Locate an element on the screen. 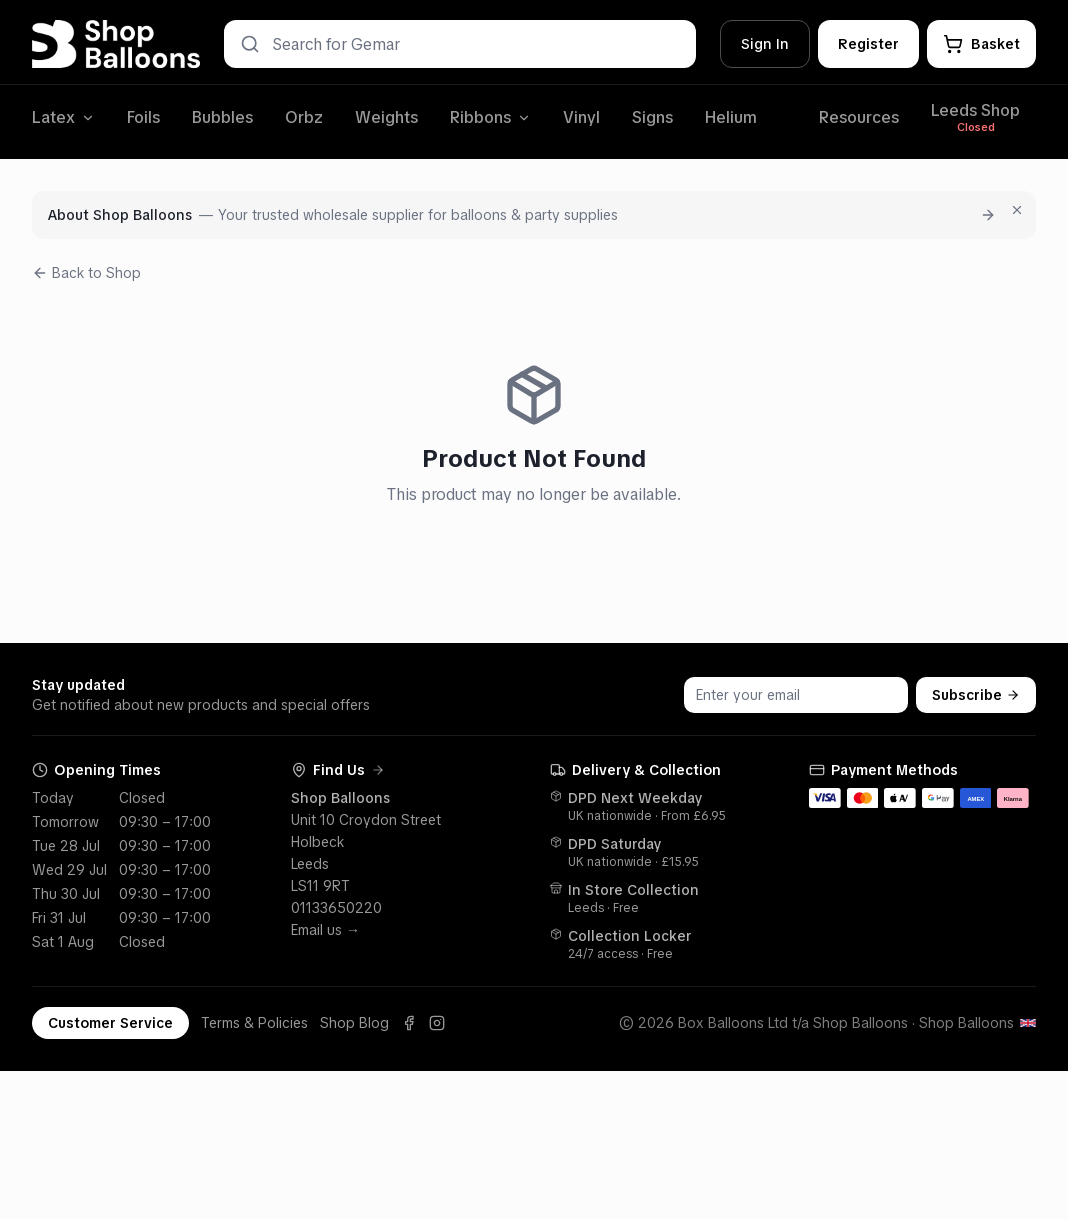 Image resolution: width=1068 pixels, height=1219 pixels. 01133650220 is located at coordinates (336, 908).